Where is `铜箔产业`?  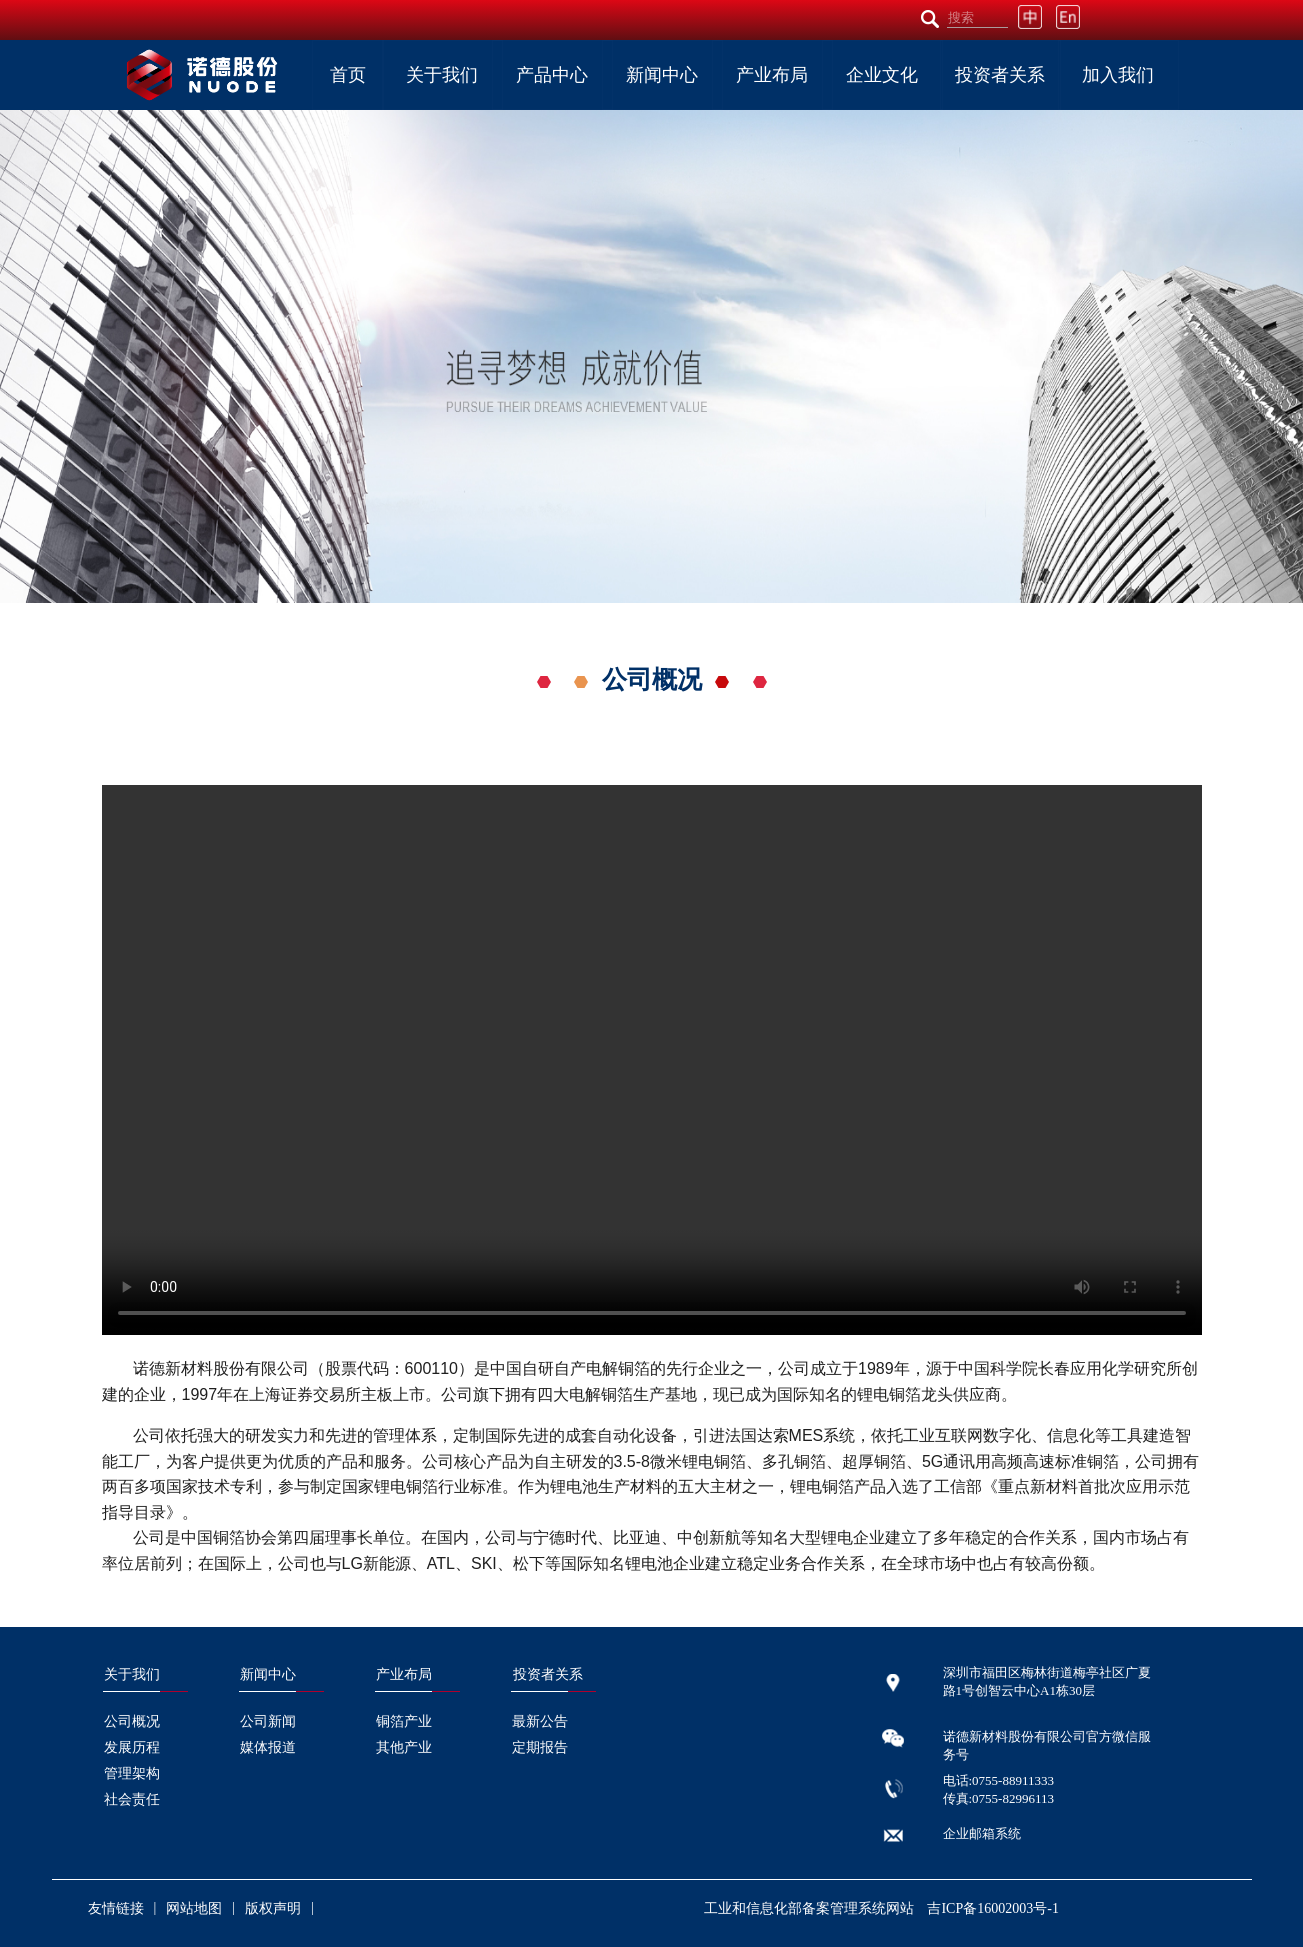
铜箔产业 is located at coordinates (404, 1721).